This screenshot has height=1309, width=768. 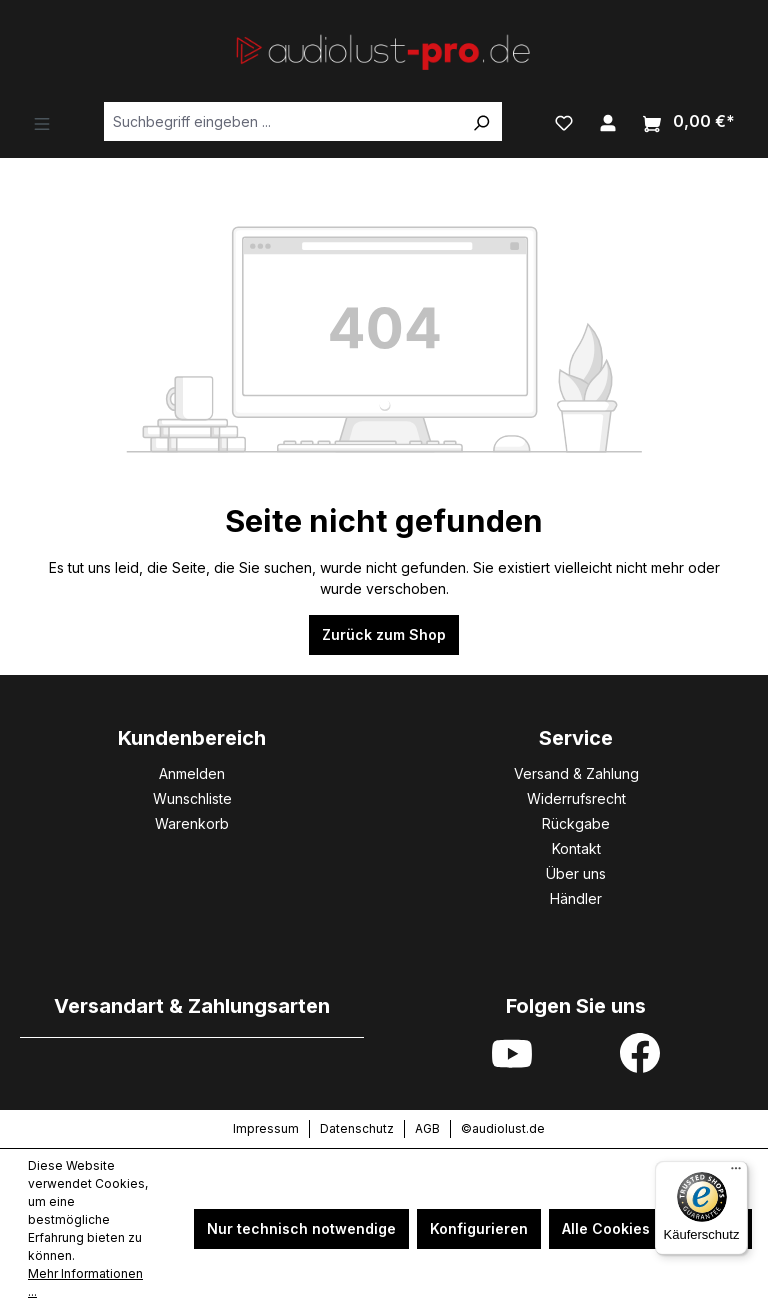 I want to click on [Suchen], so click(x=481, y=121).